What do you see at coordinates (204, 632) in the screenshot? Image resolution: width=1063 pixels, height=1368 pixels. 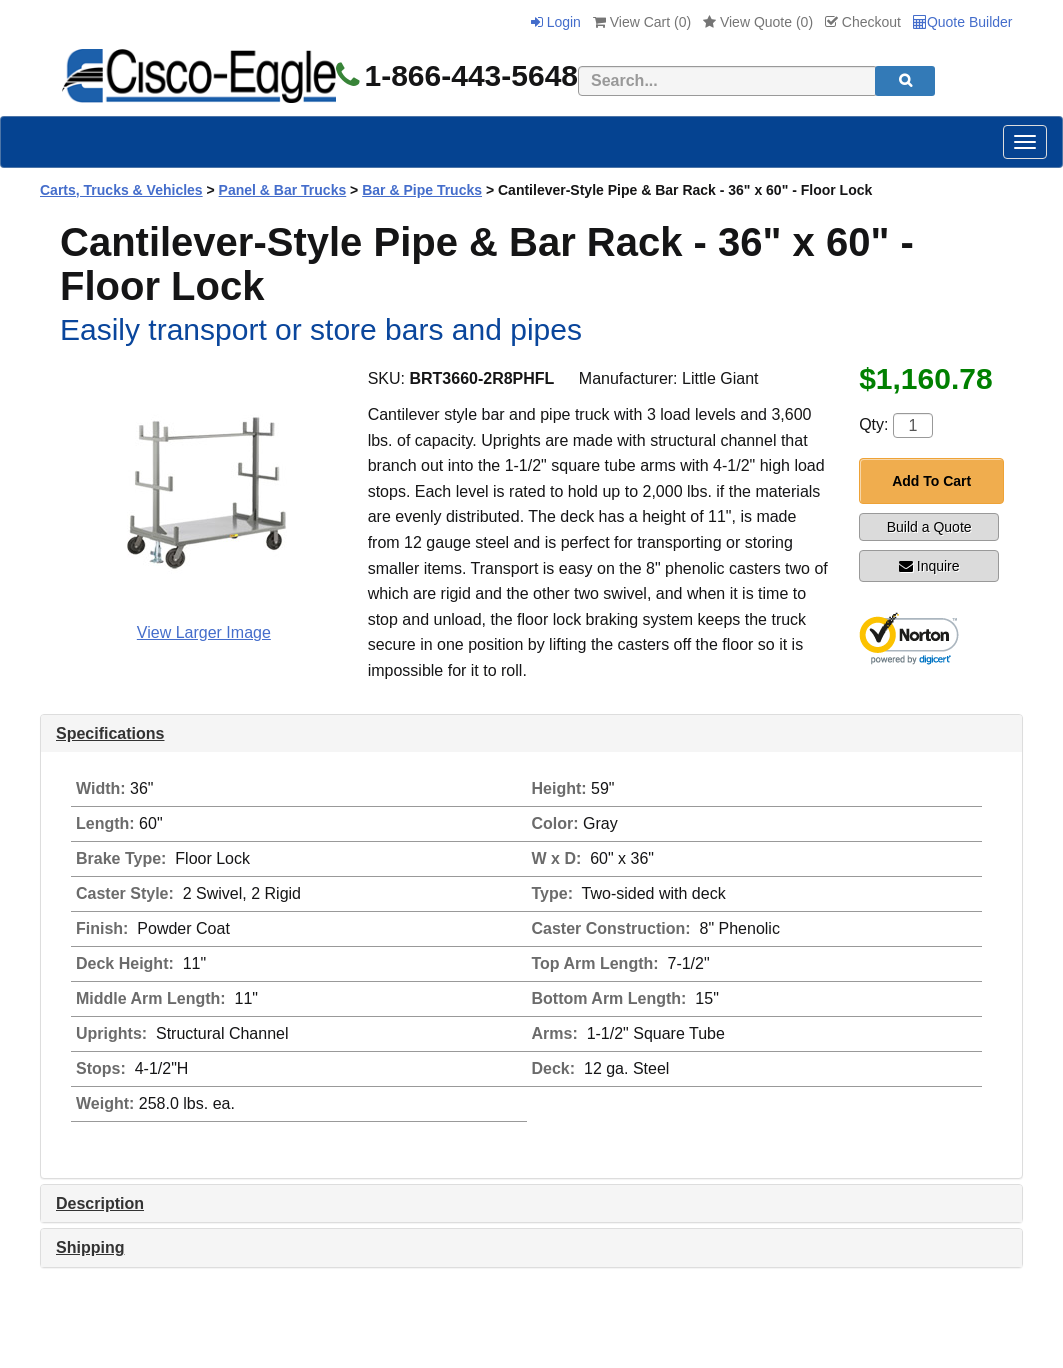 I see `View Larger Image` at bounding box center [204, 632].